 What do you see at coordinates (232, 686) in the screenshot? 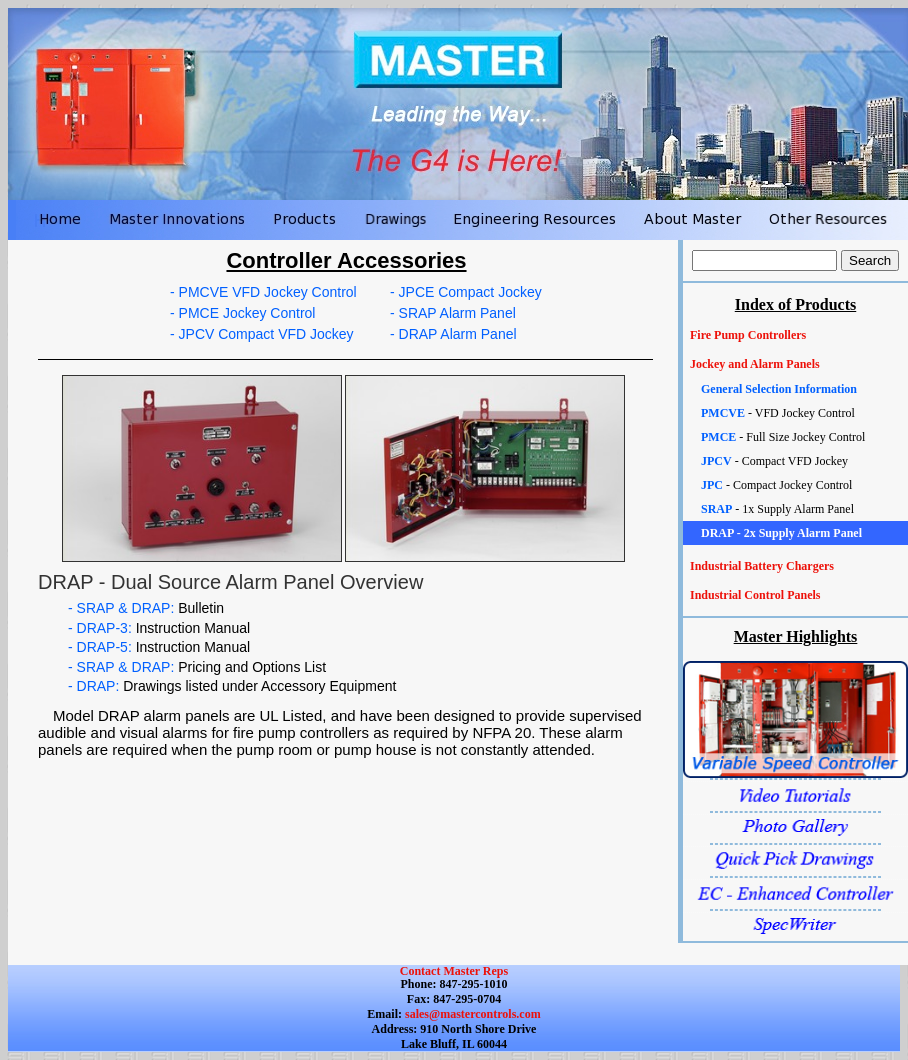
I see `- DRAP:` at bounding box center [232, 686].